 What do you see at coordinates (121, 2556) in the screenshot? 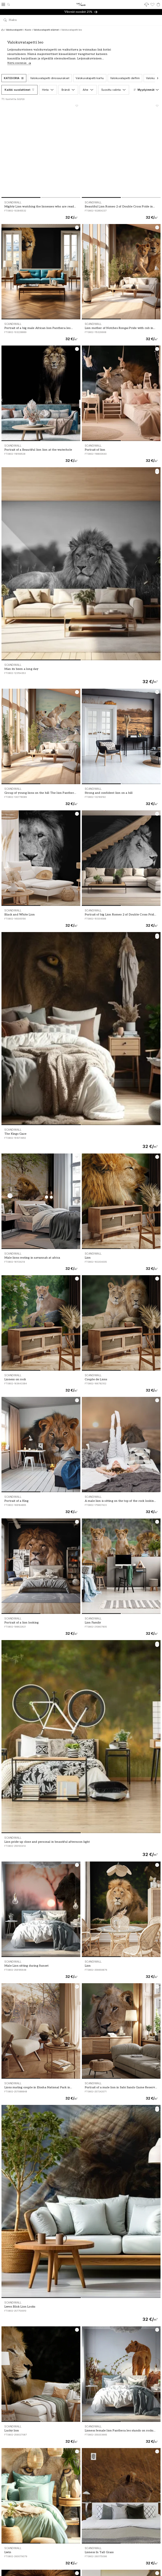
I see `[Lioness In Tall Grass]` at bounding box center [121, 2556].